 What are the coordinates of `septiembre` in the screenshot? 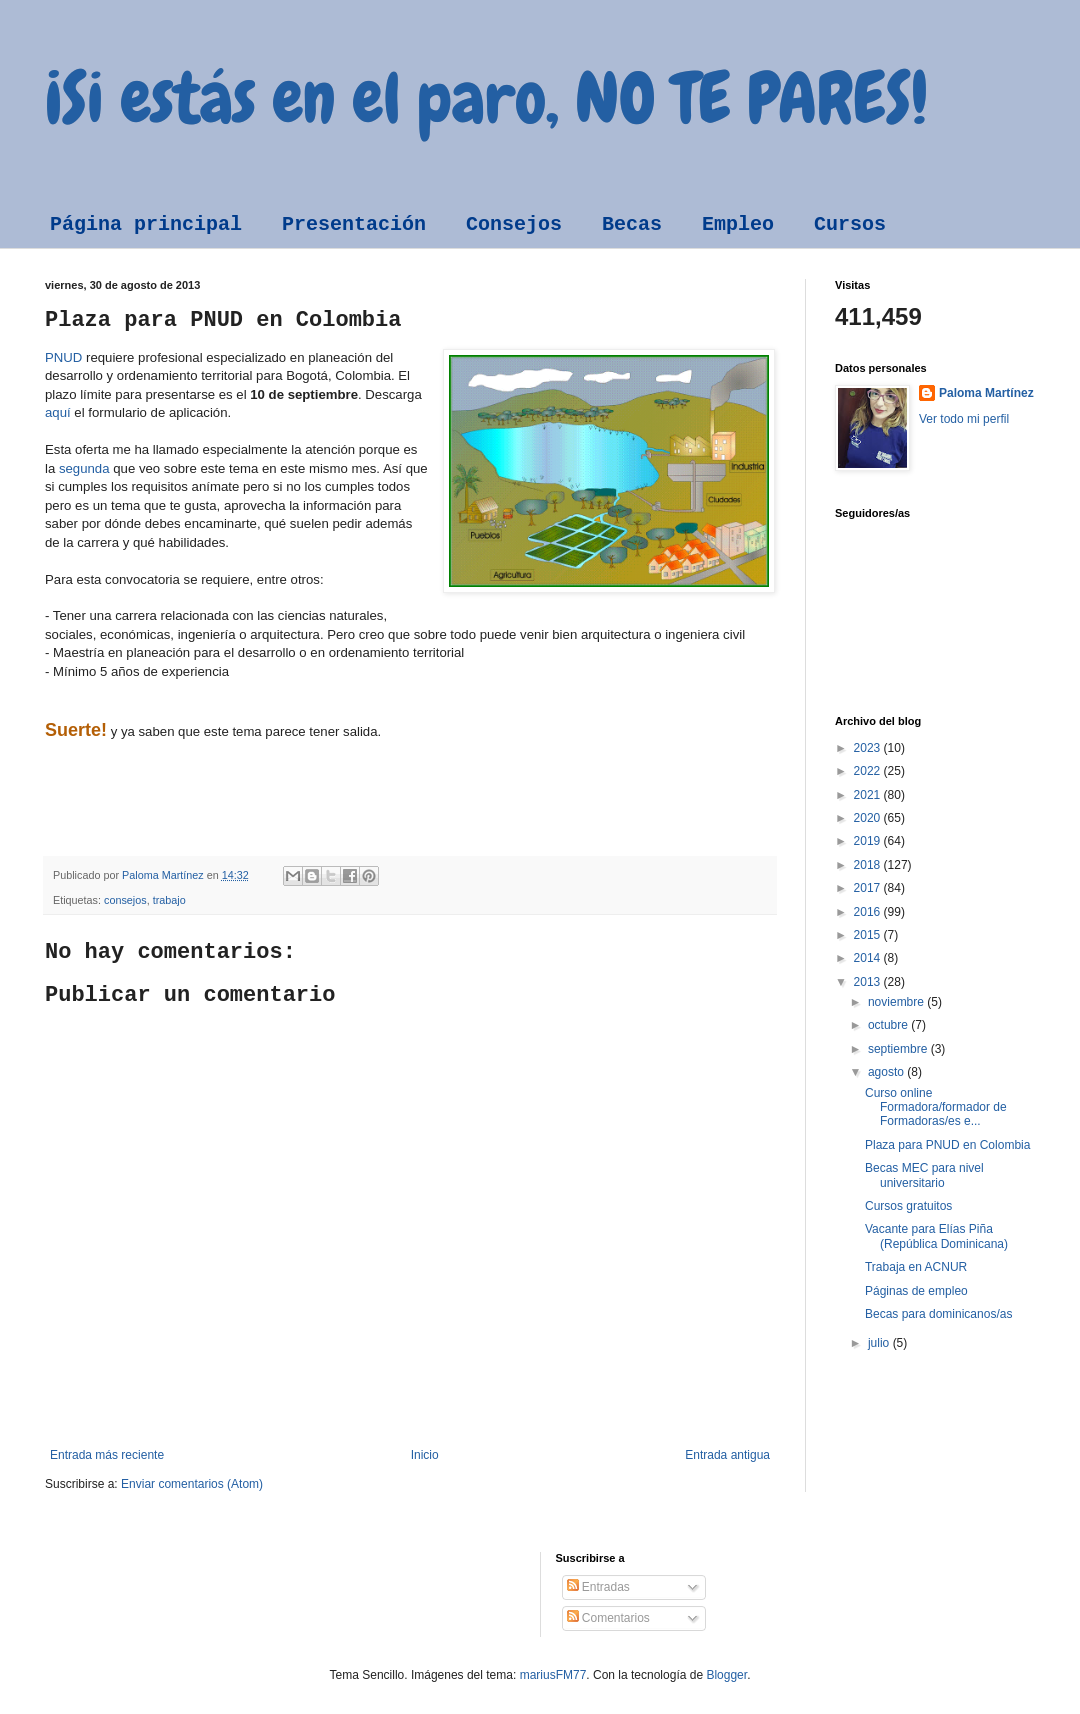 It's located at (899, 1049).